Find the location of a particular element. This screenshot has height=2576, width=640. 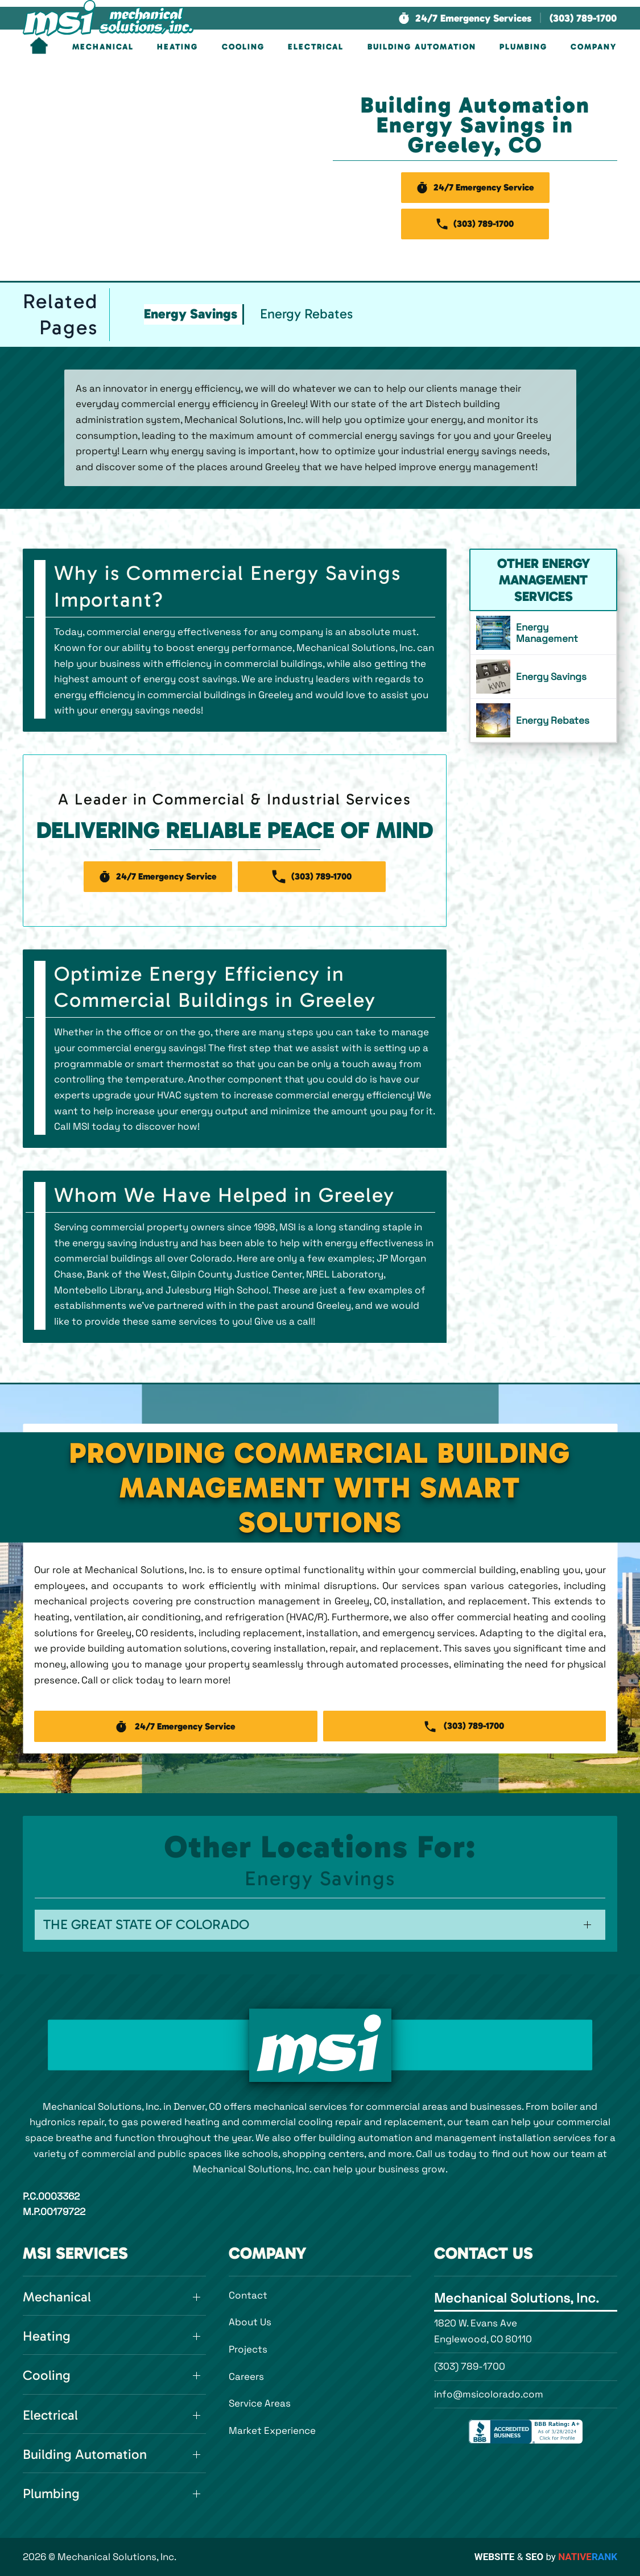

Company [button] is located at coordinates (594, 47).